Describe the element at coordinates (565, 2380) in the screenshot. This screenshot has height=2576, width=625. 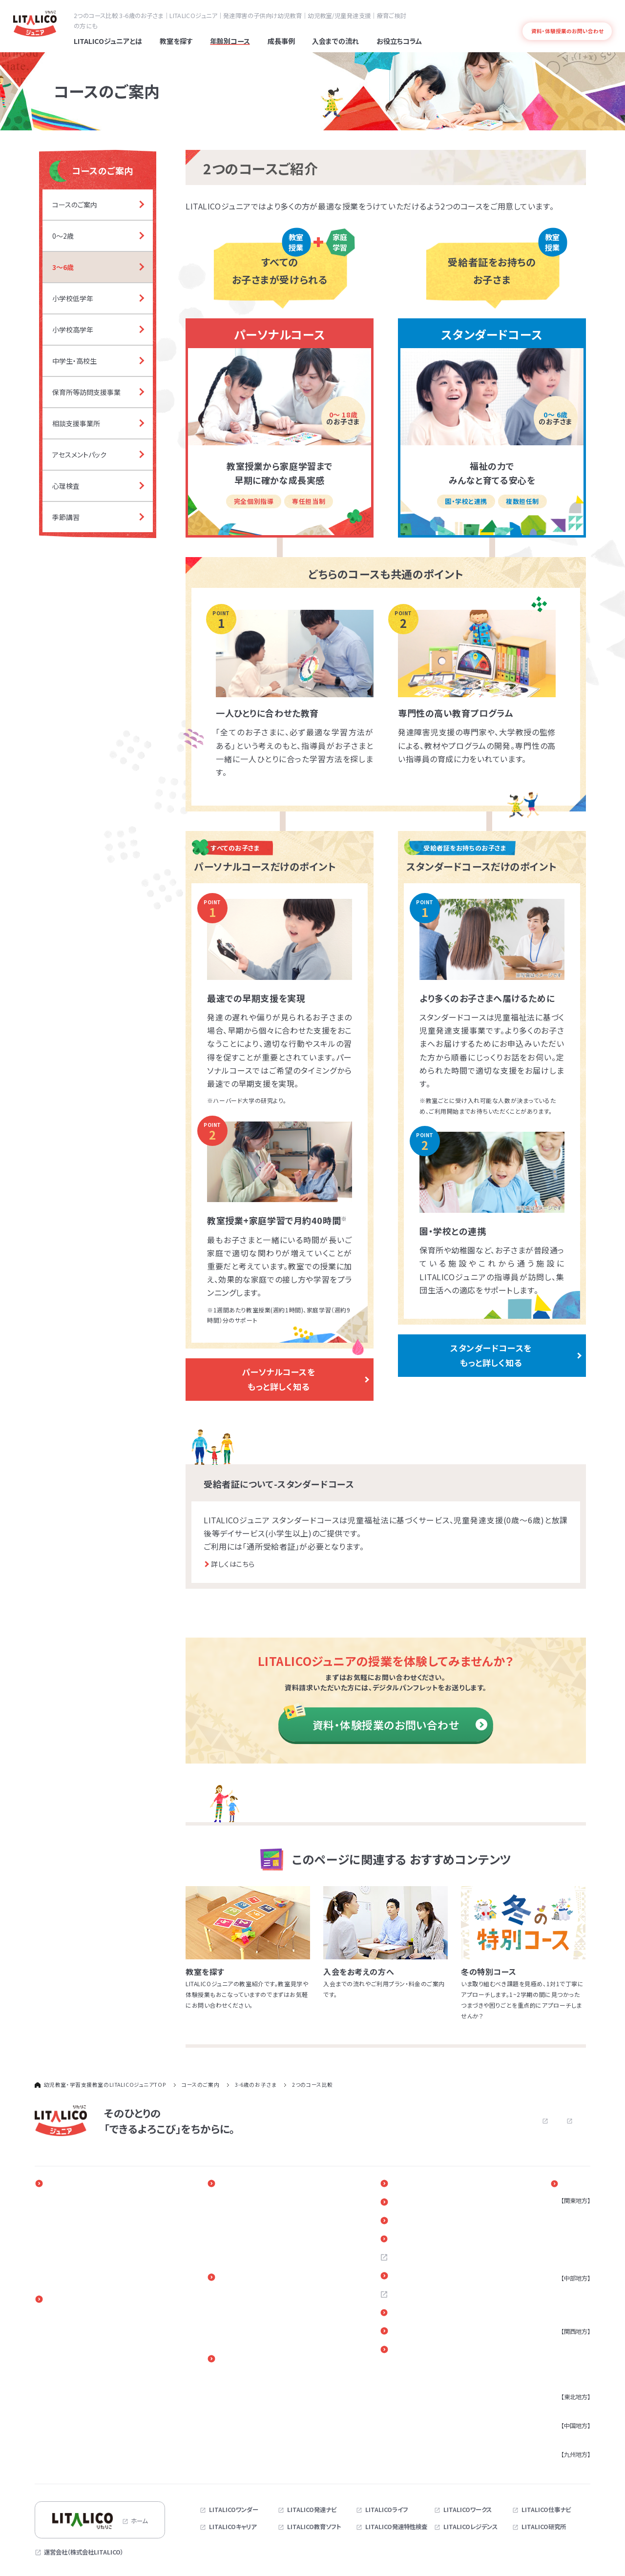
I see `奈良県` at that location.